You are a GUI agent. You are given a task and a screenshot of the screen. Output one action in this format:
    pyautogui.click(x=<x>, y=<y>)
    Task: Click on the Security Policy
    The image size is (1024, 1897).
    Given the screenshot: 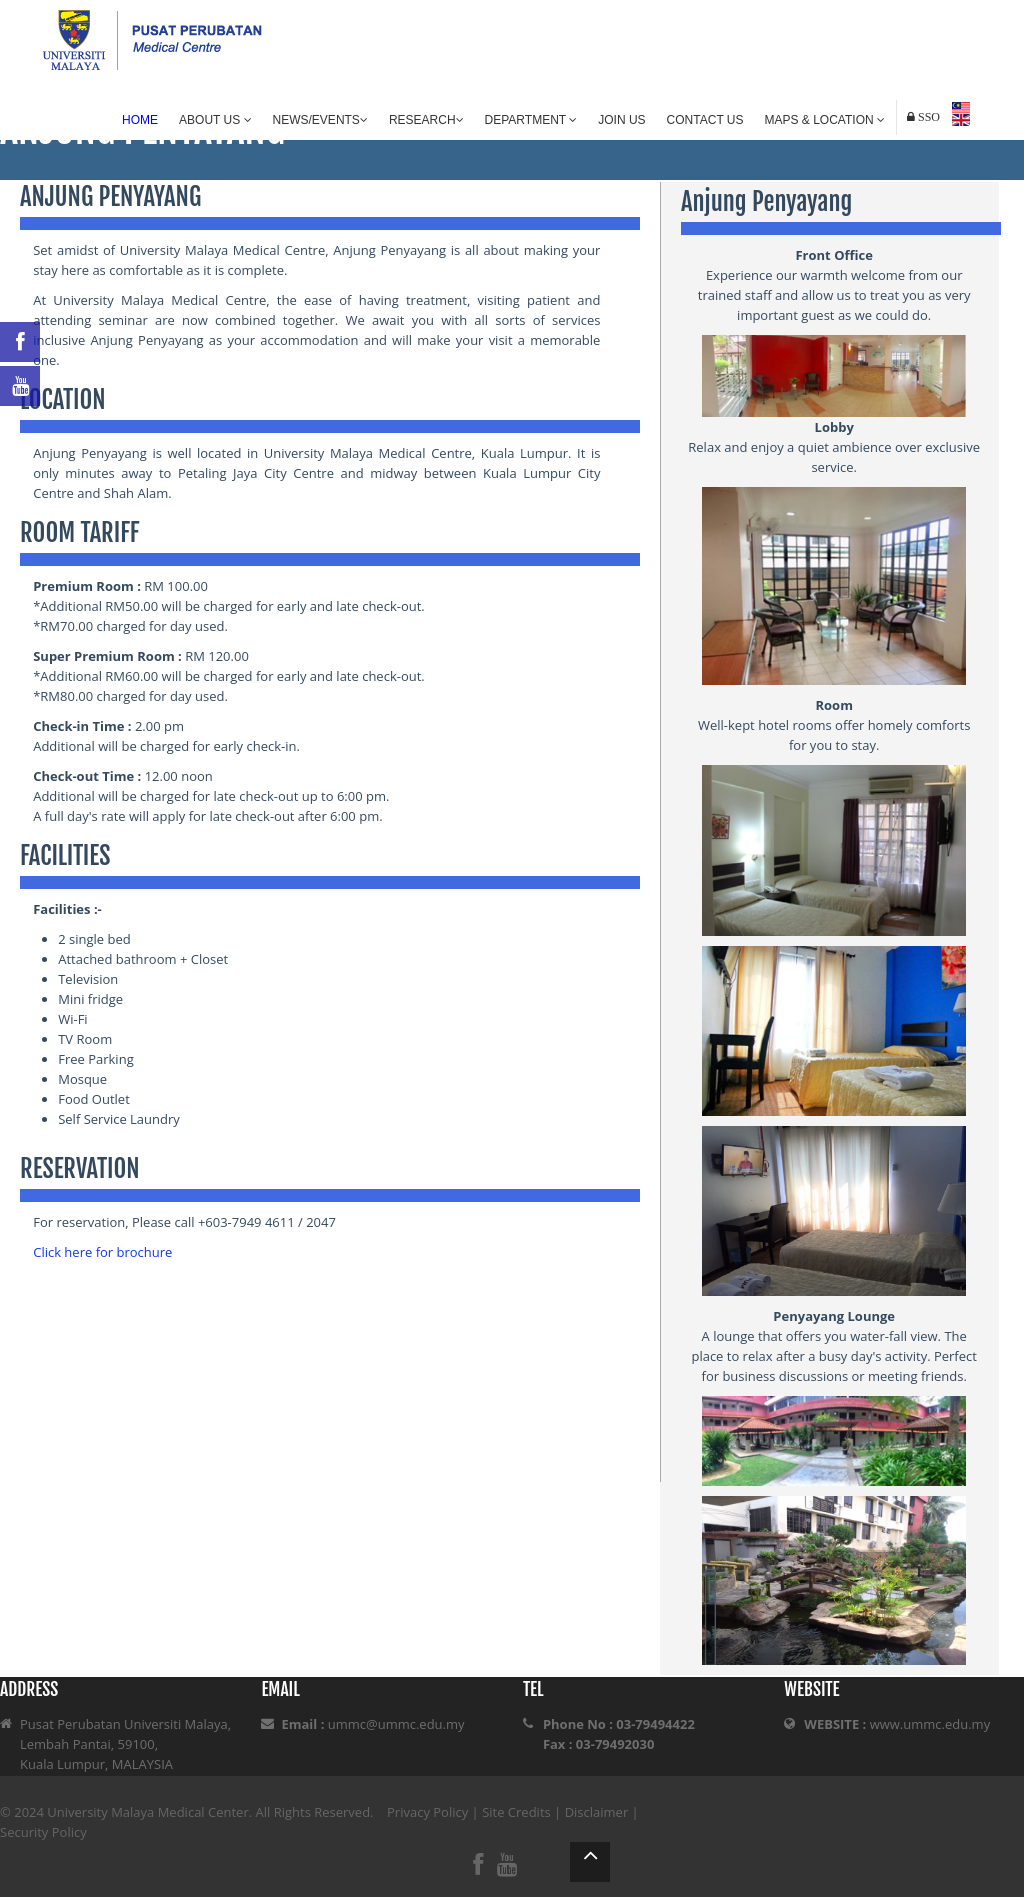 What is the action you would take?
    pyautogui.click(x=43, y=1832)
    